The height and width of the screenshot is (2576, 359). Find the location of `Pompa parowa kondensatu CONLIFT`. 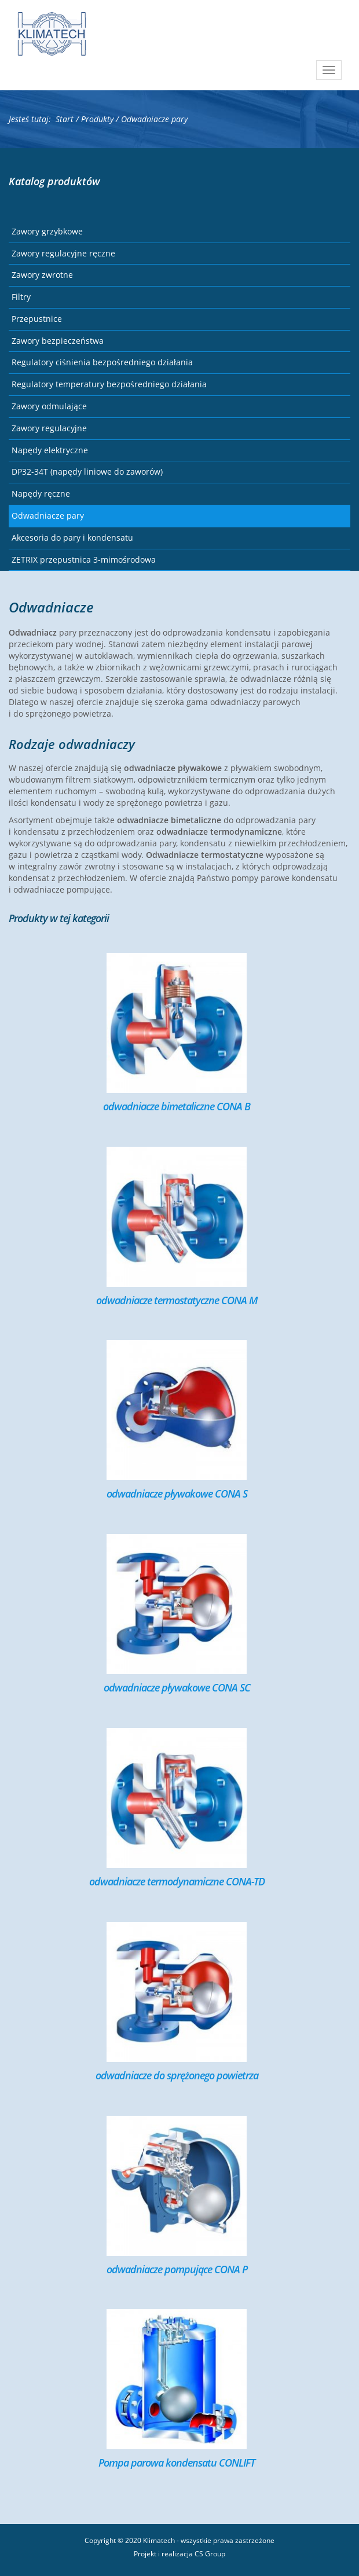

Pompa parowa kondensatu CONLIFT is located at coordinates (176, 2462).